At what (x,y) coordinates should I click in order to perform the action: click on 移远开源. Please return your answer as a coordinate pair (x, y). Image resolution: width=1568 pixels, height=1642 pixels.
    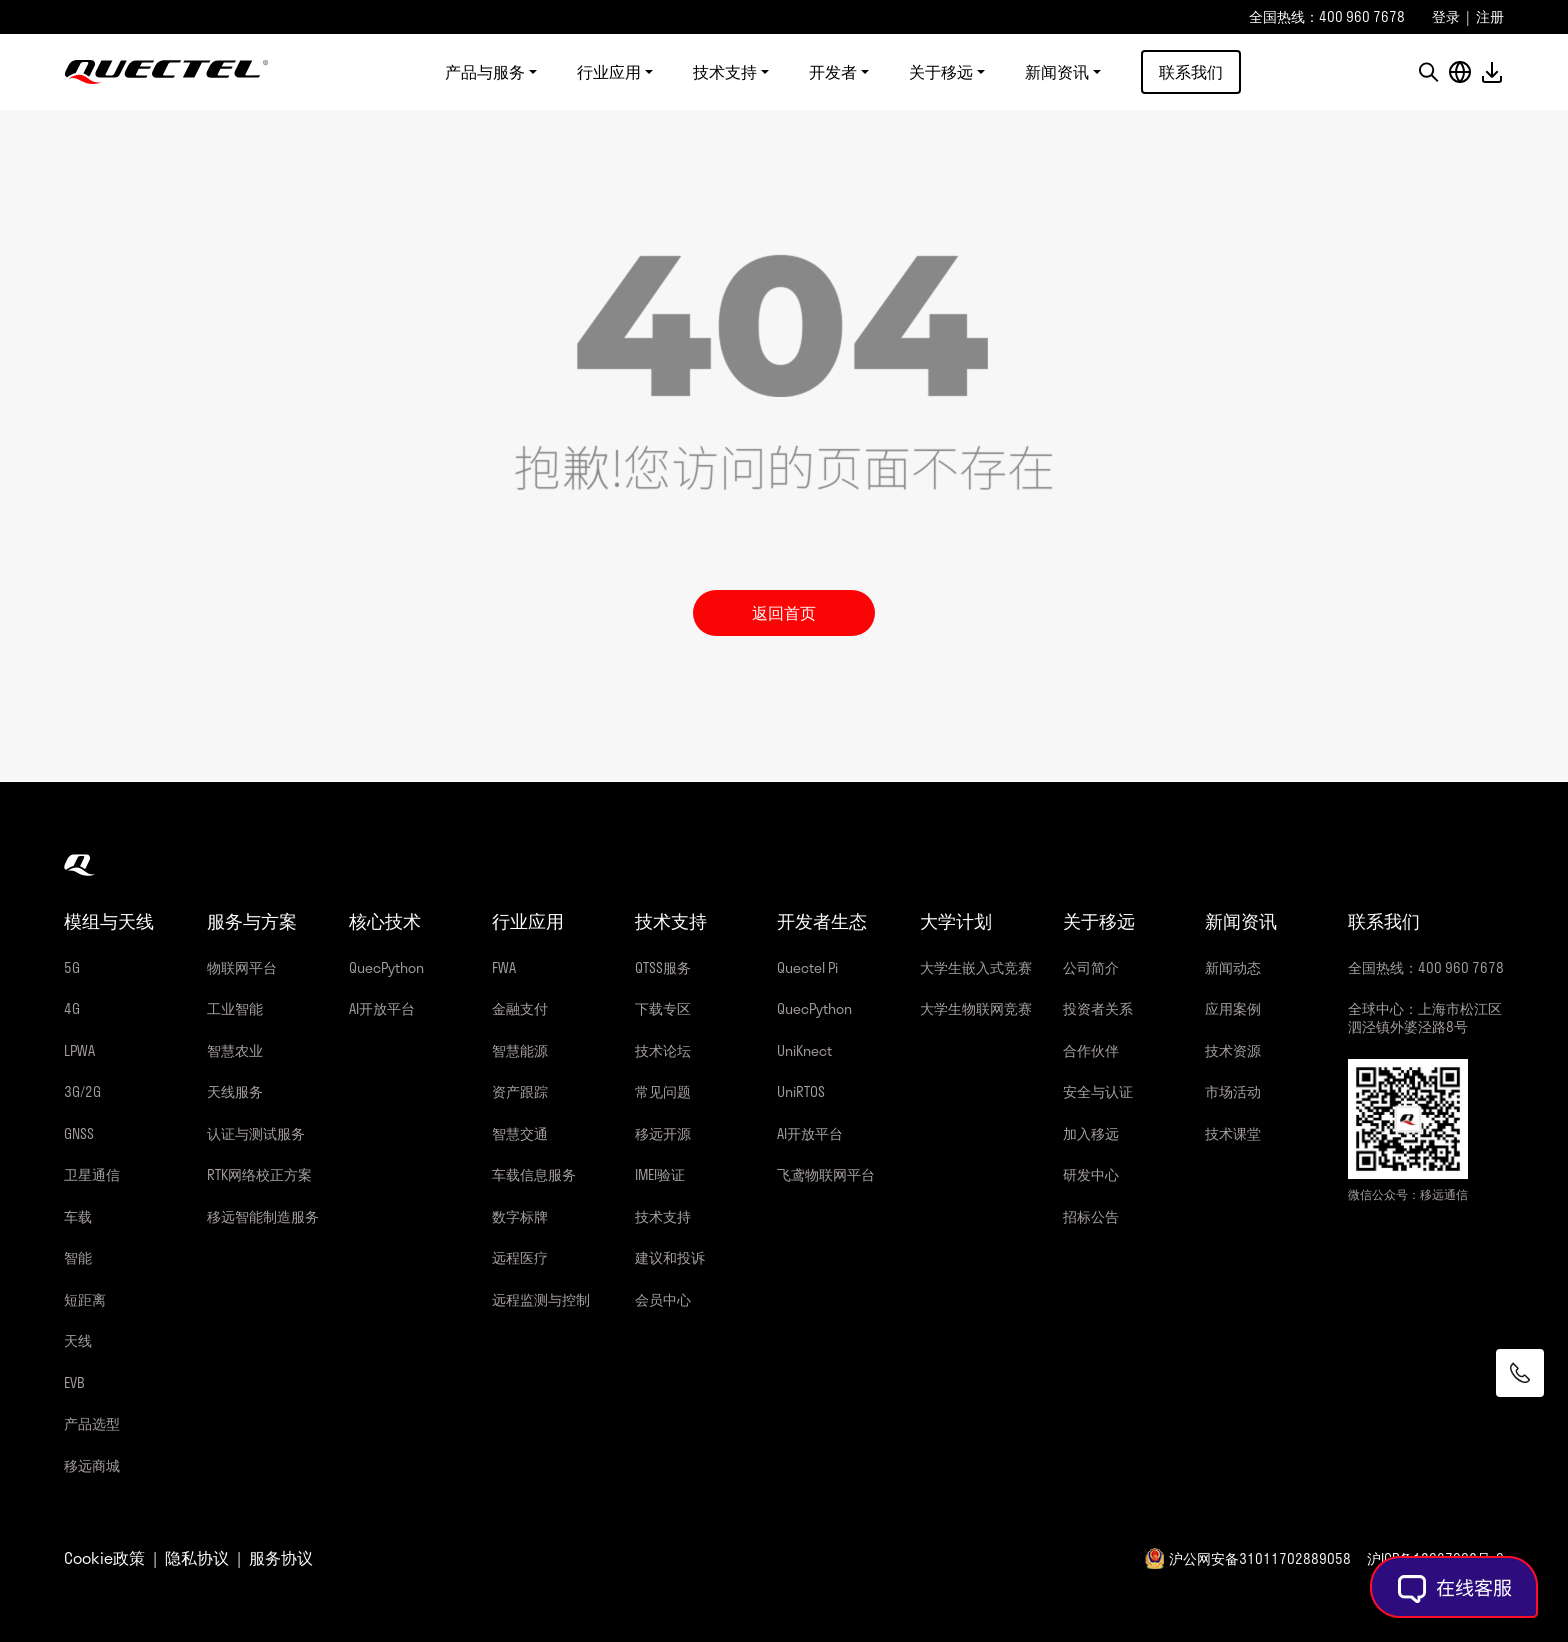
    Looking at the image, I should click on (663, 1133).